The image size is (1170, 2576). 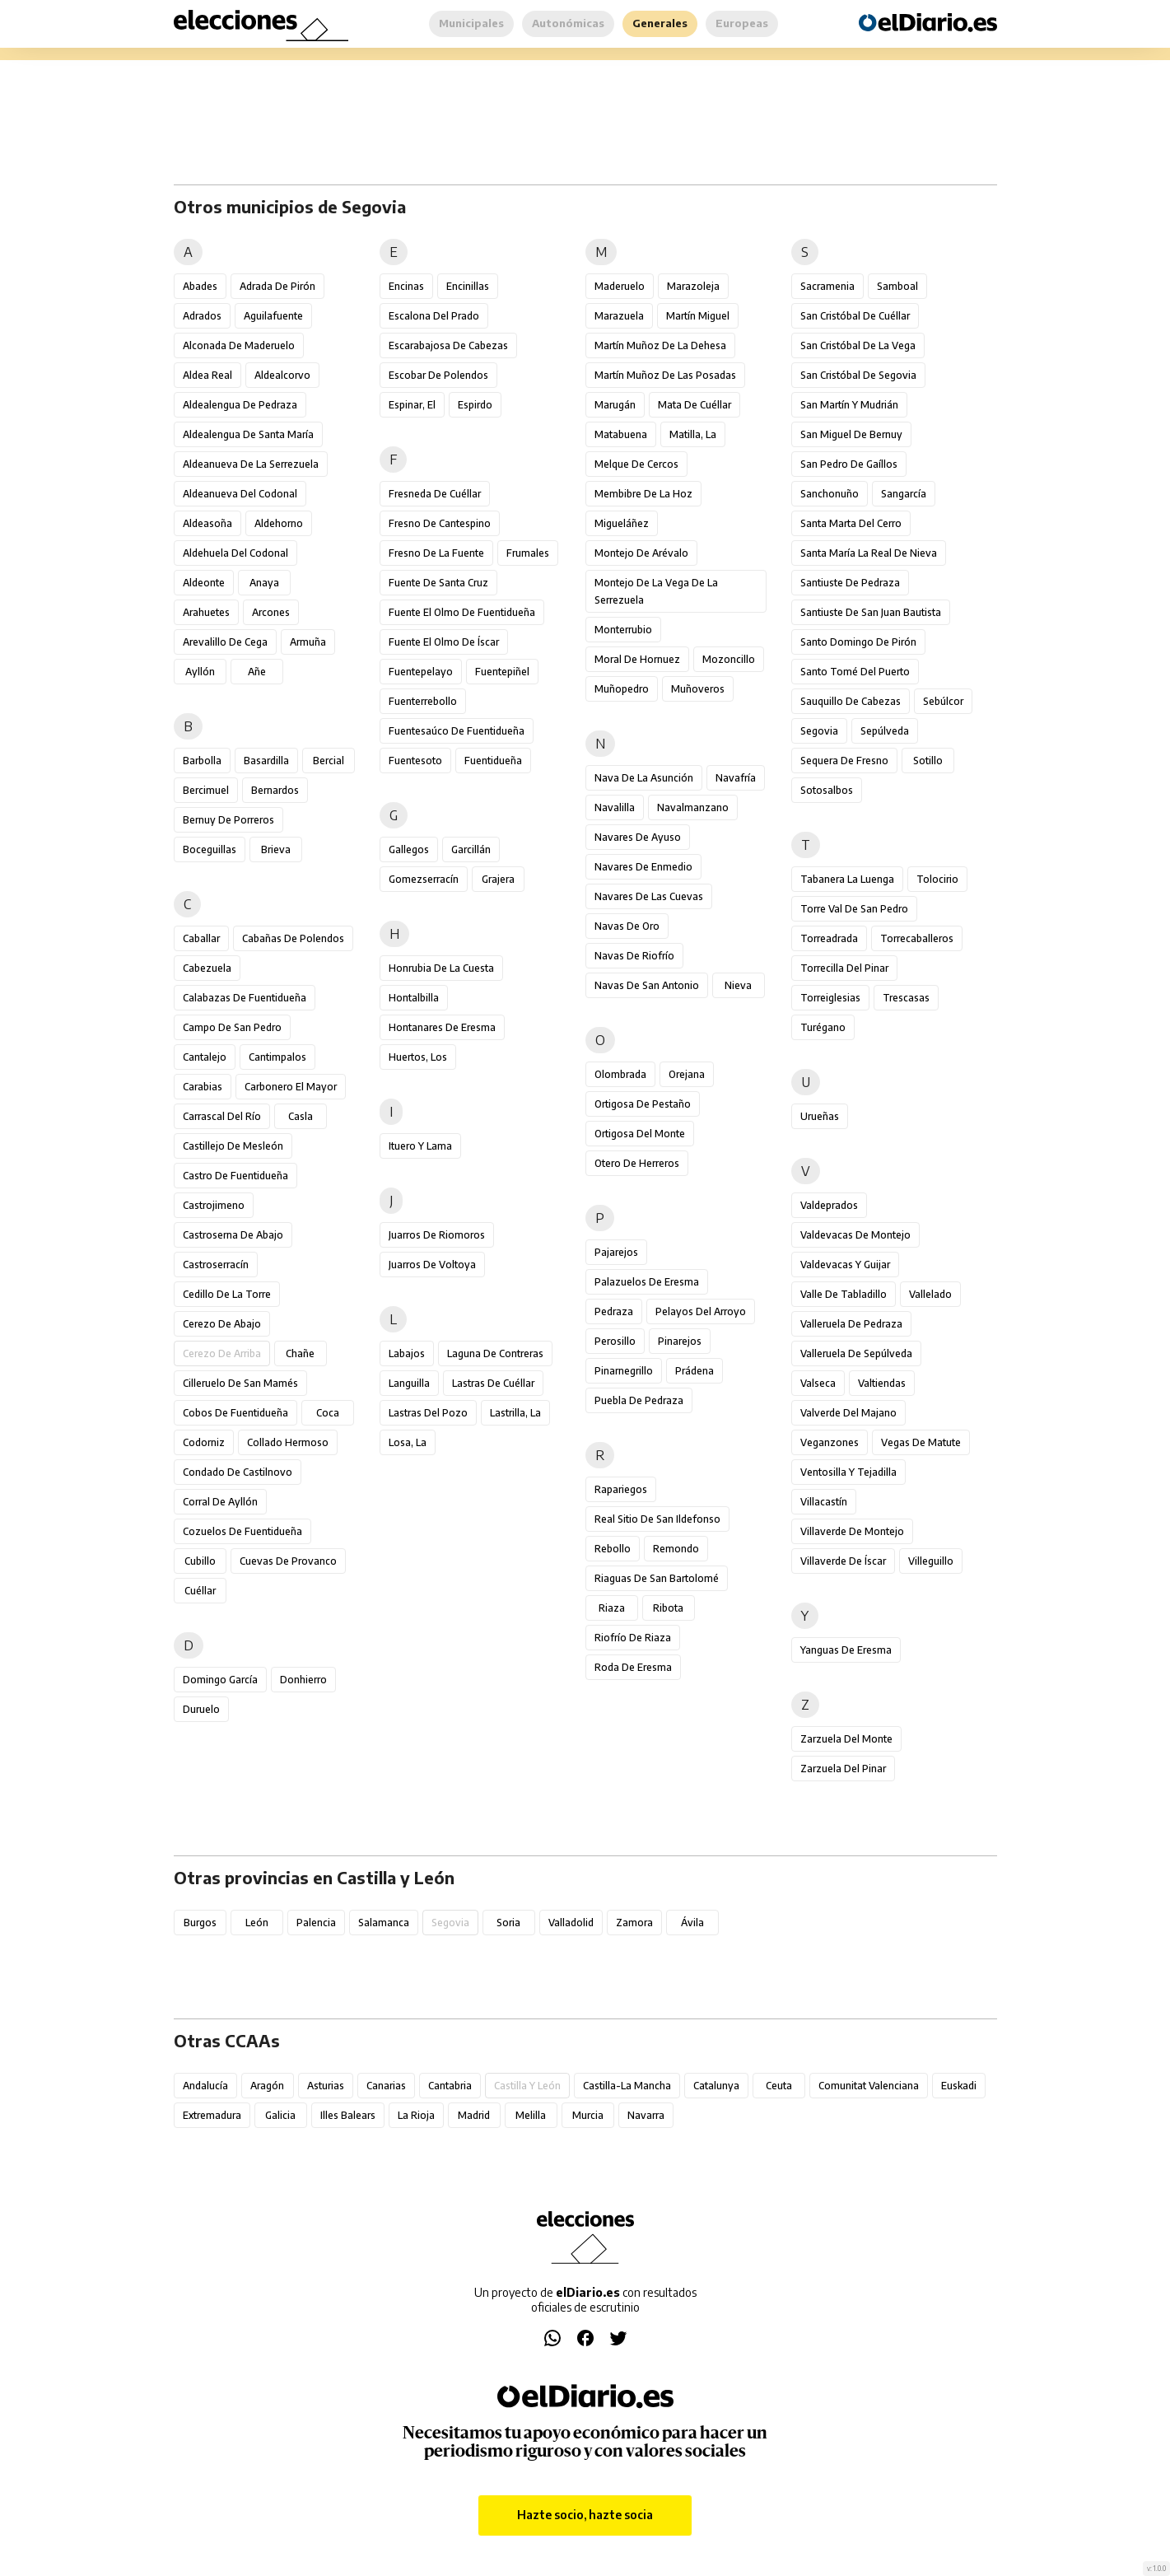 What do you see at coordinates (643, 494) in the screenshot?
I see `Membibre de la Hoz` at bounding box center [643, 494].